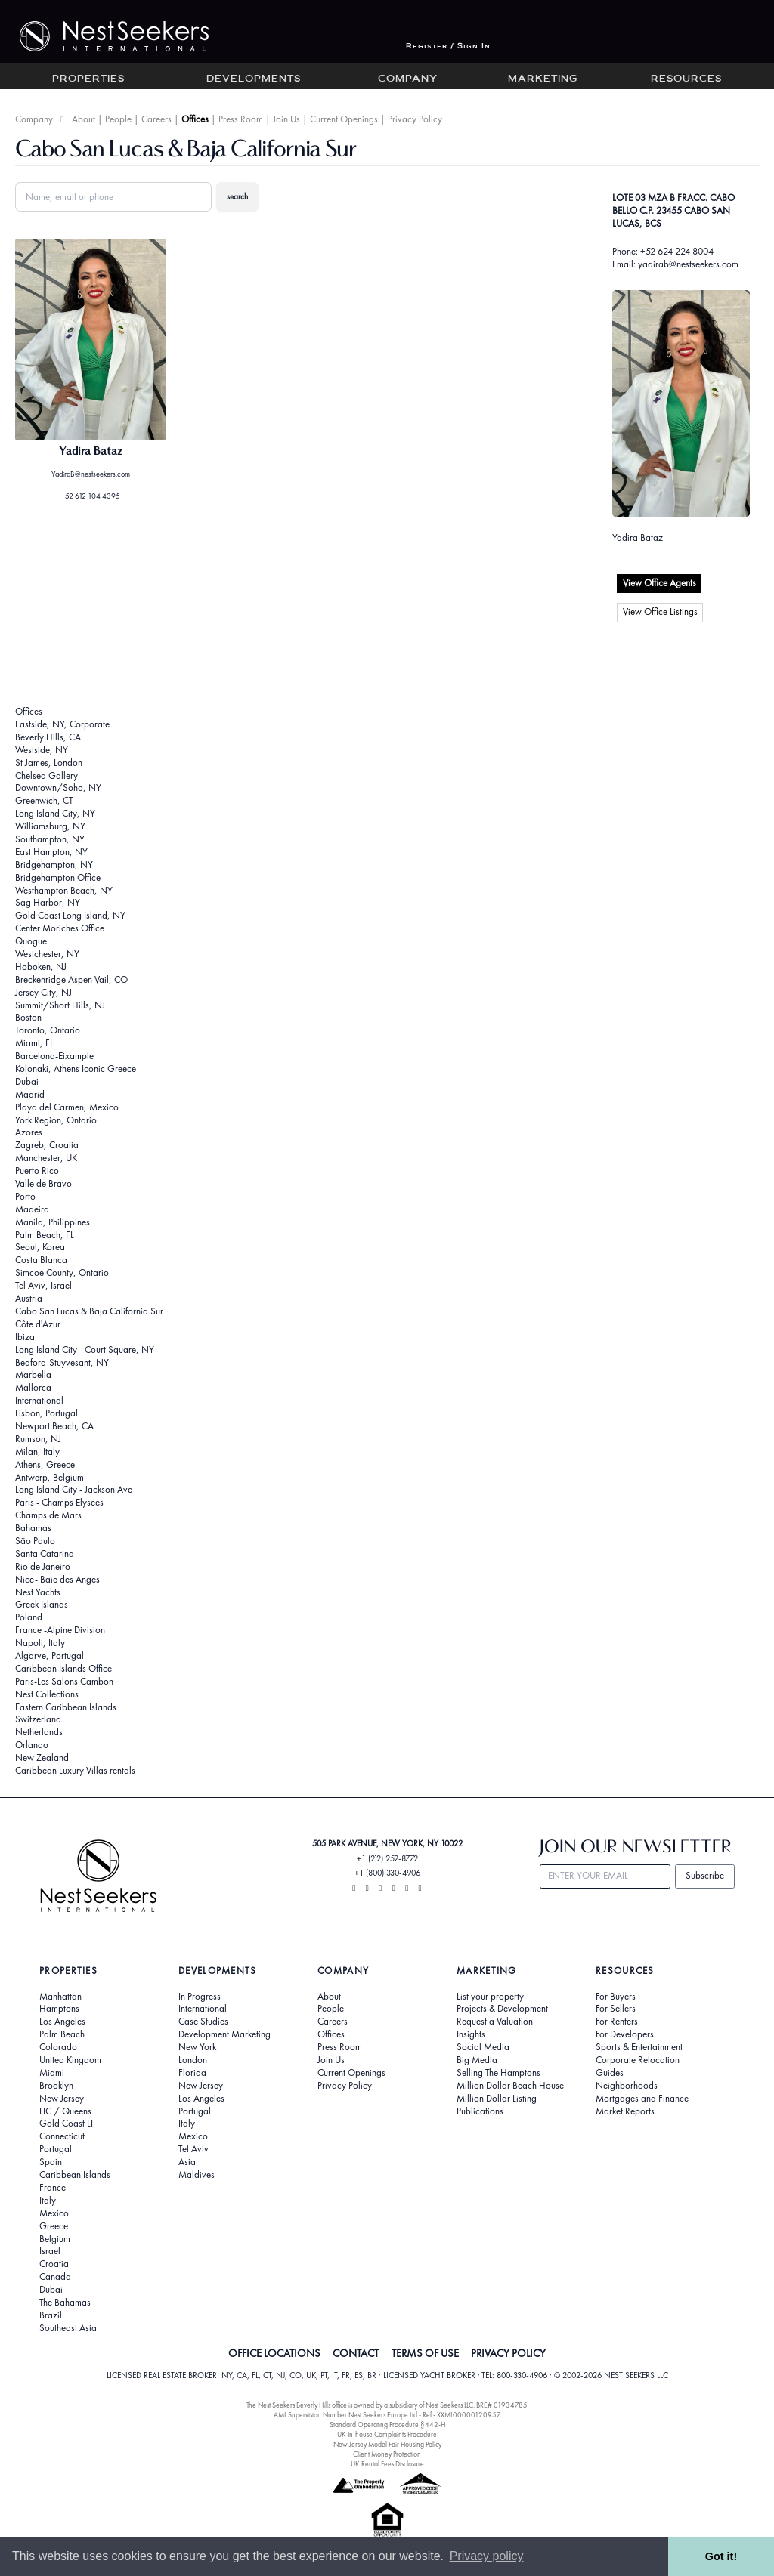  I want to click on Orlando, so click(31, 1744).